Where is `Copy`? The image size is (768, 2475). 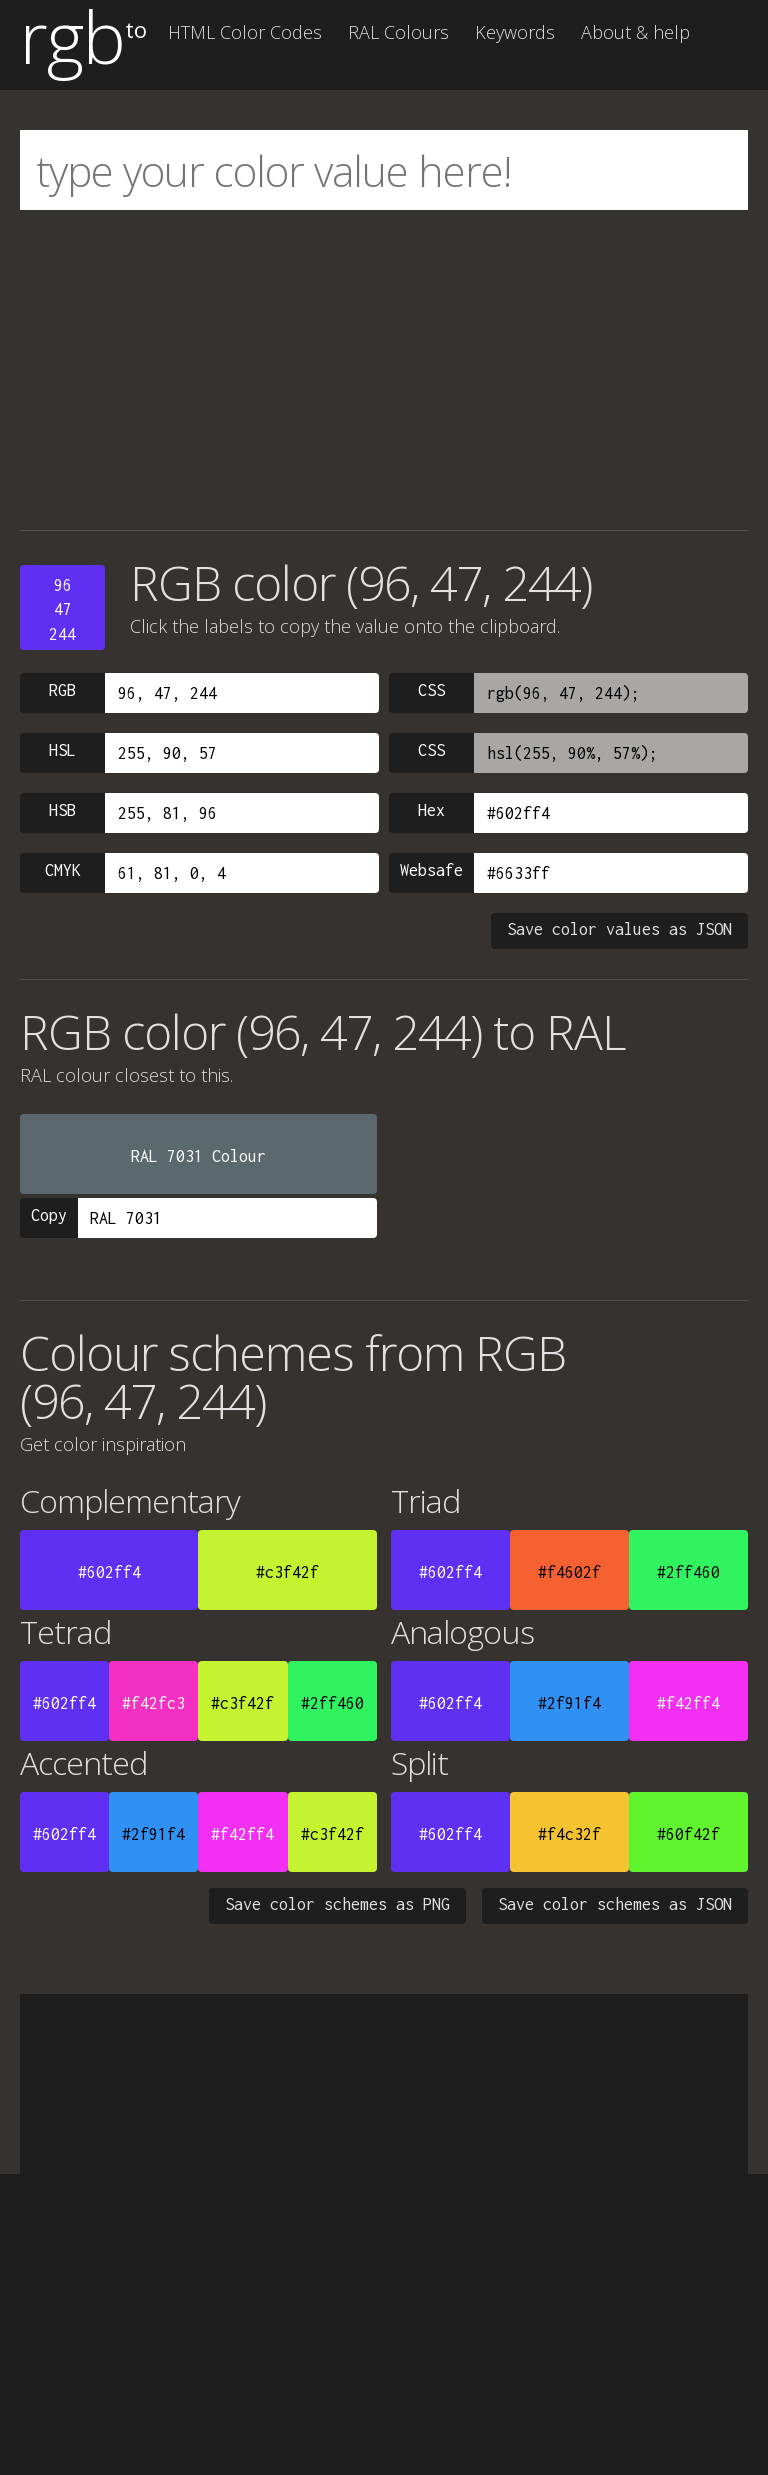
Copy is located at coordinates (49, 1215).